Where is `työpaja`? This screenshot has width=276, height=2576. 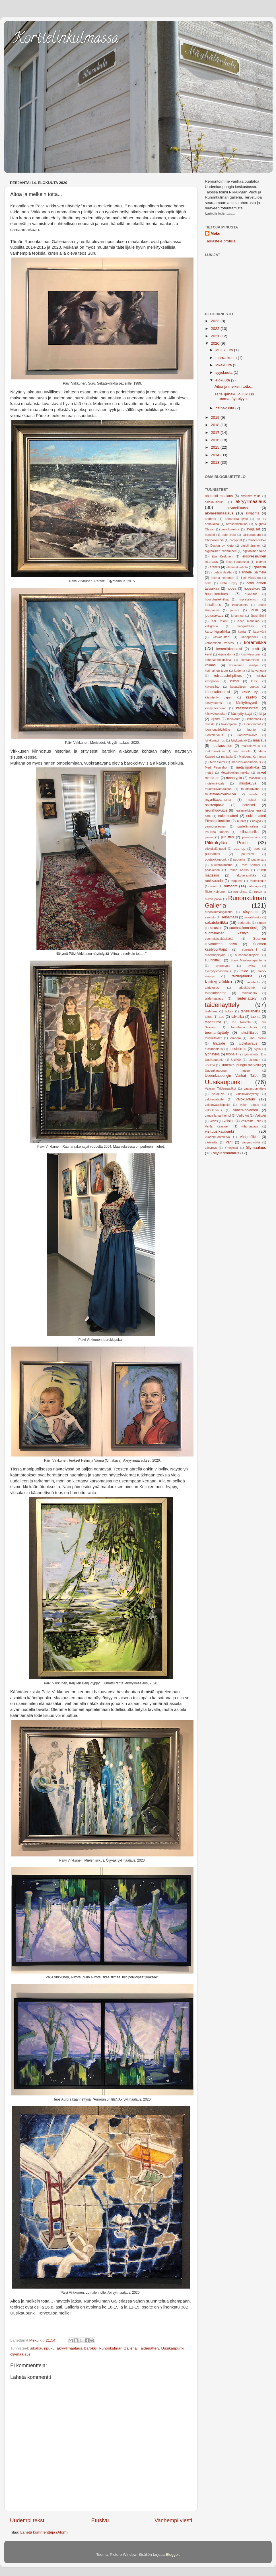
työpaja is located at coordinates (231, 1054).